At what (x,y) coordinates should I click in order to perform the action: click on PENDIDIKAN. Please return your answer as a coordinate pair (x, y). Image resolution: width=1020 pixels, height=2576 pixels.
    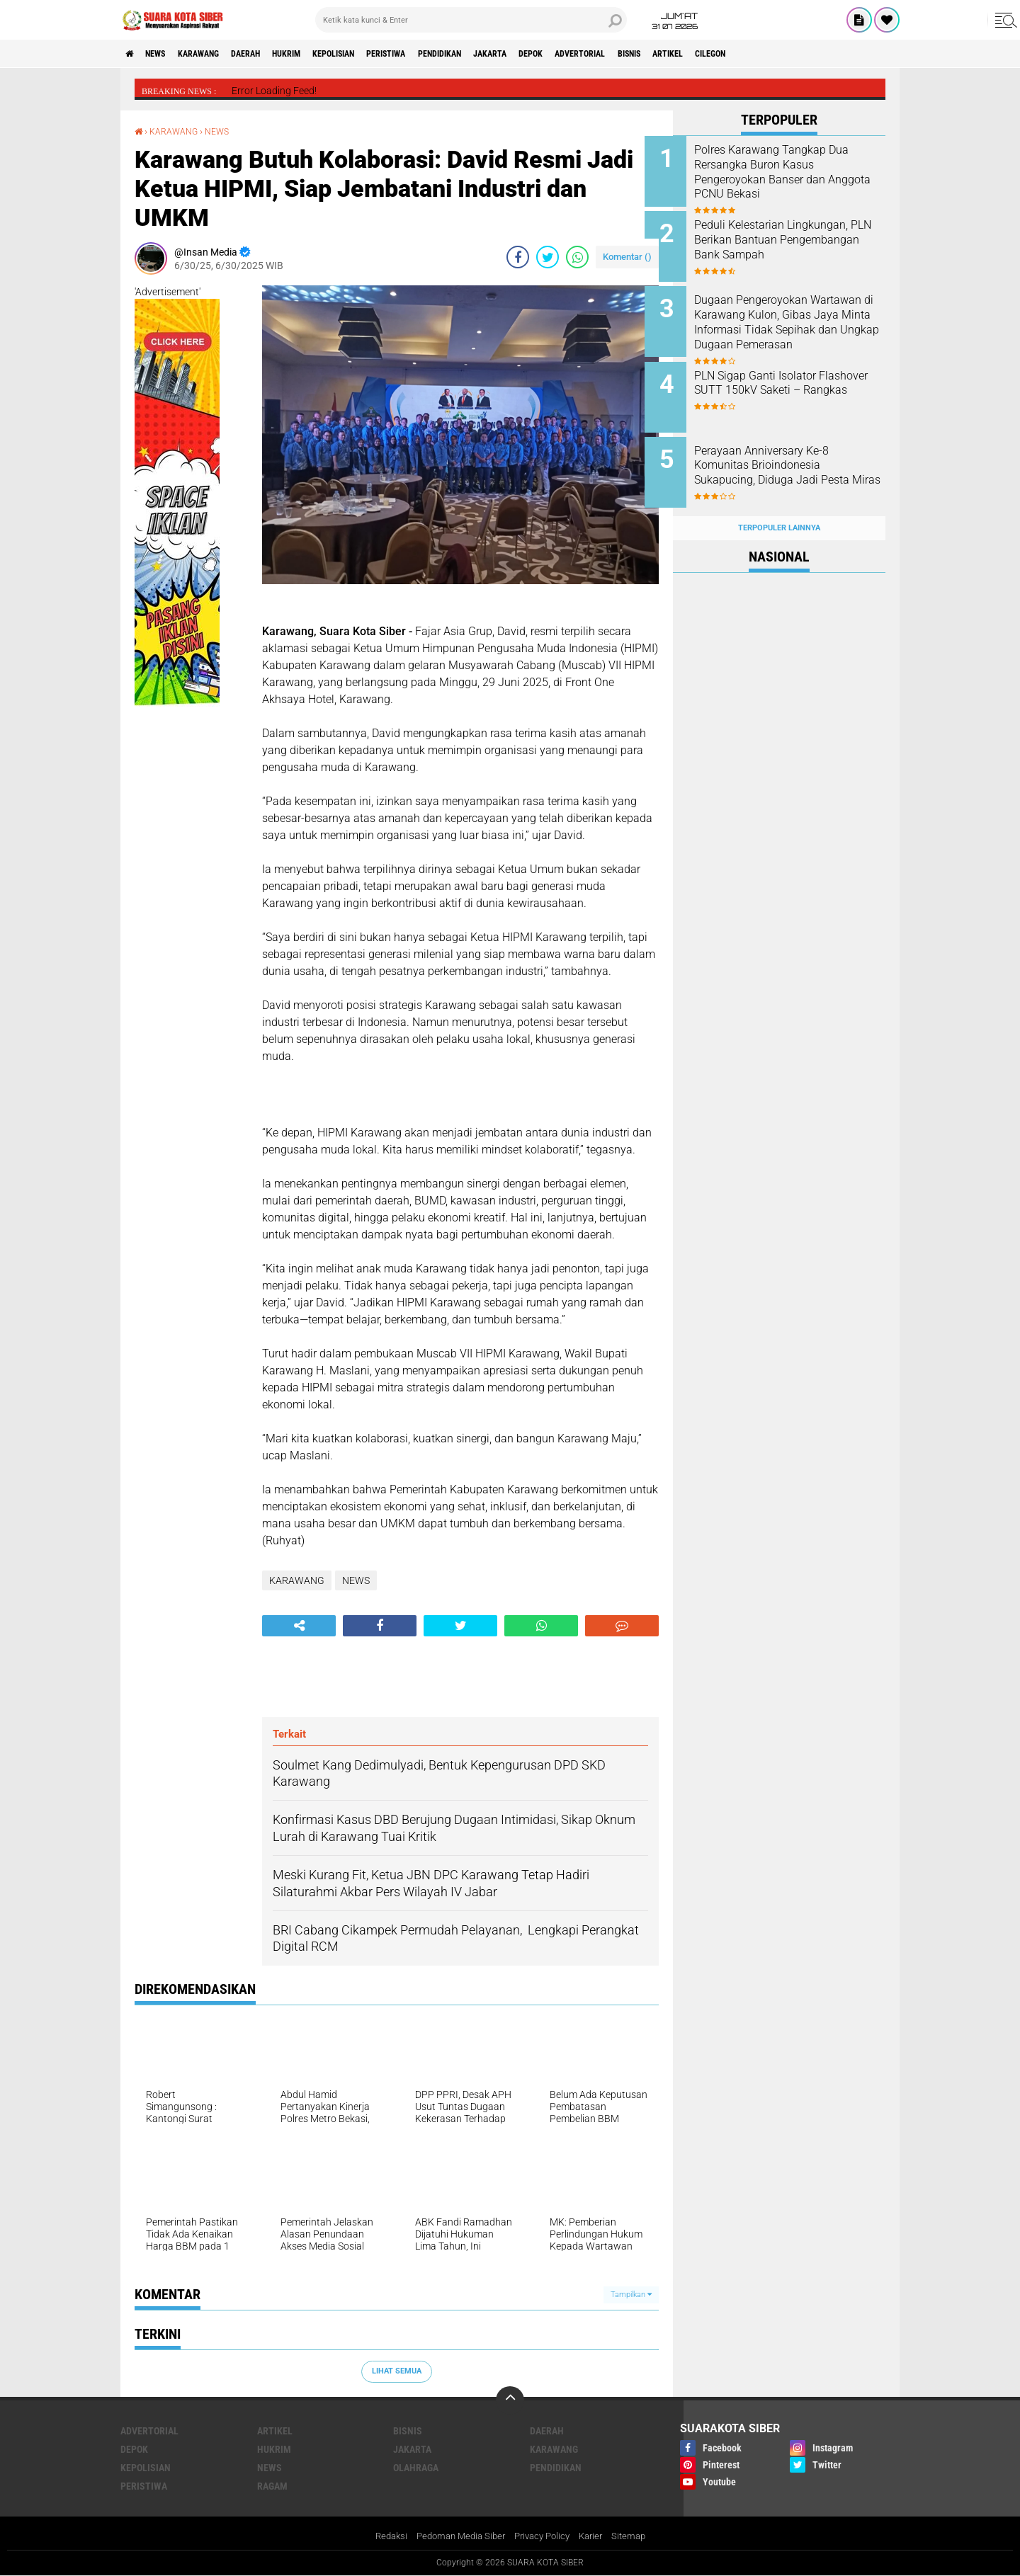
    Looking at the image, I should click on (514, 53).